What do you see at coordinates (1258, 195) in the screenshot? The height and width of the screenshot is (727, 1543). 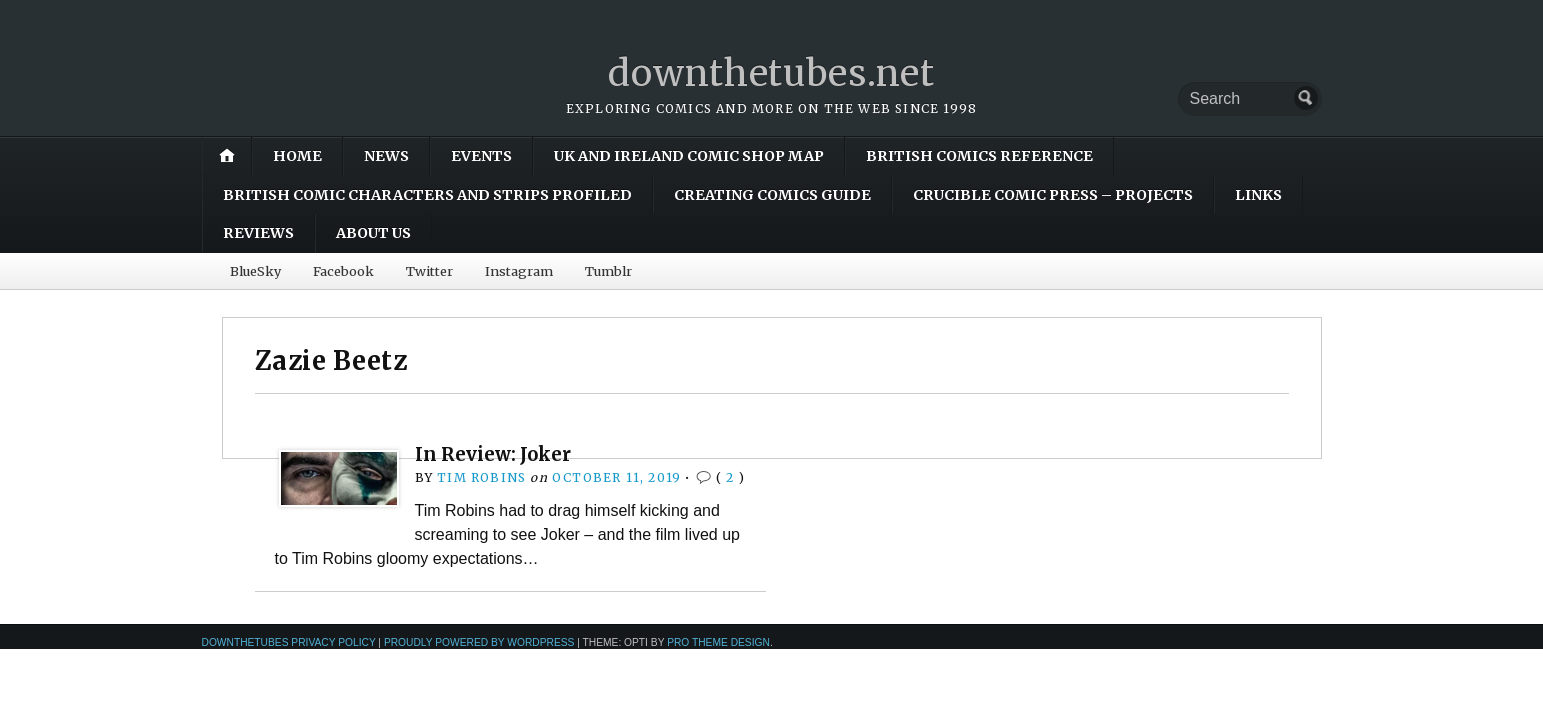 I see `Links` at bounding box center [1258, 195].